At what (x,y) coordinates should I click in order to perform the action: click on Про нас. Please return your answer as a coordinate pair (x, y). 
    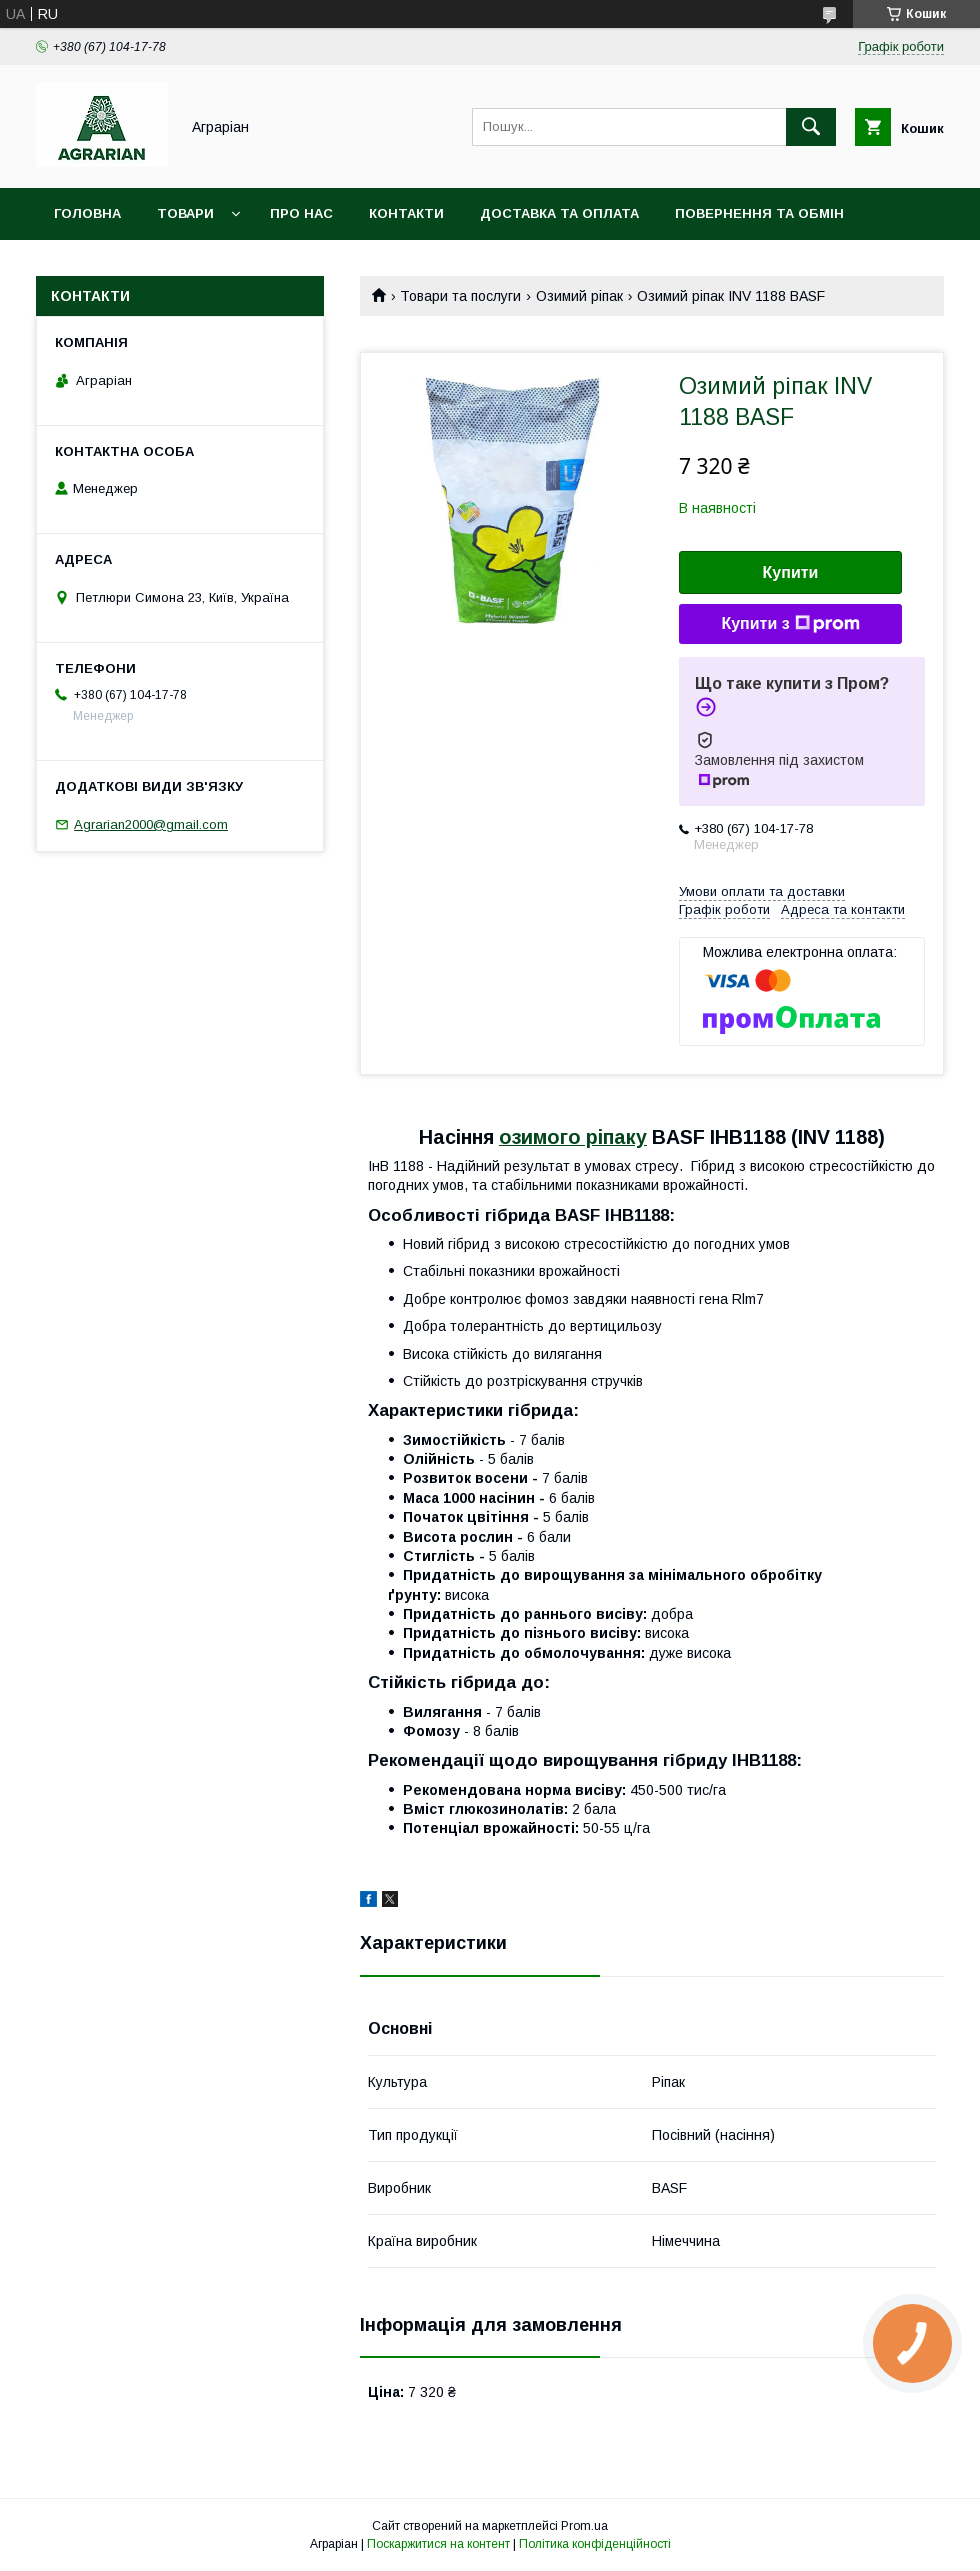
    Looking at the image, I should click on (301, 213).